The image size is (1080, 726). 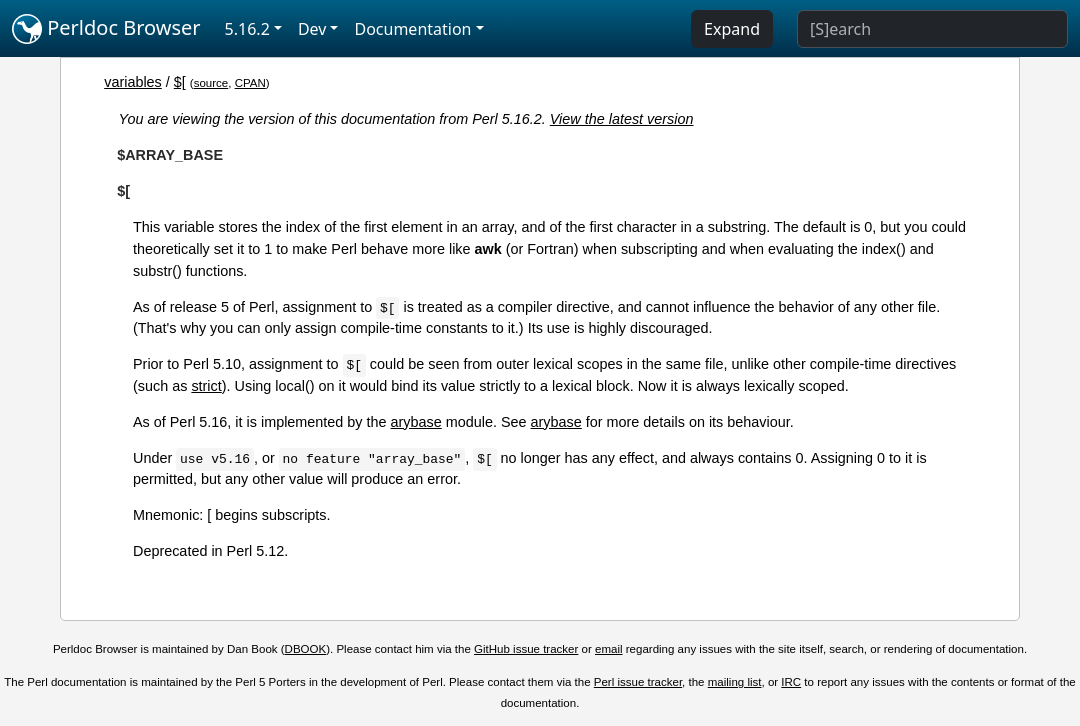 What do you see at coordinates (180, 82) in the screenshot?
I see `$[` at bounding box center [180, 82].